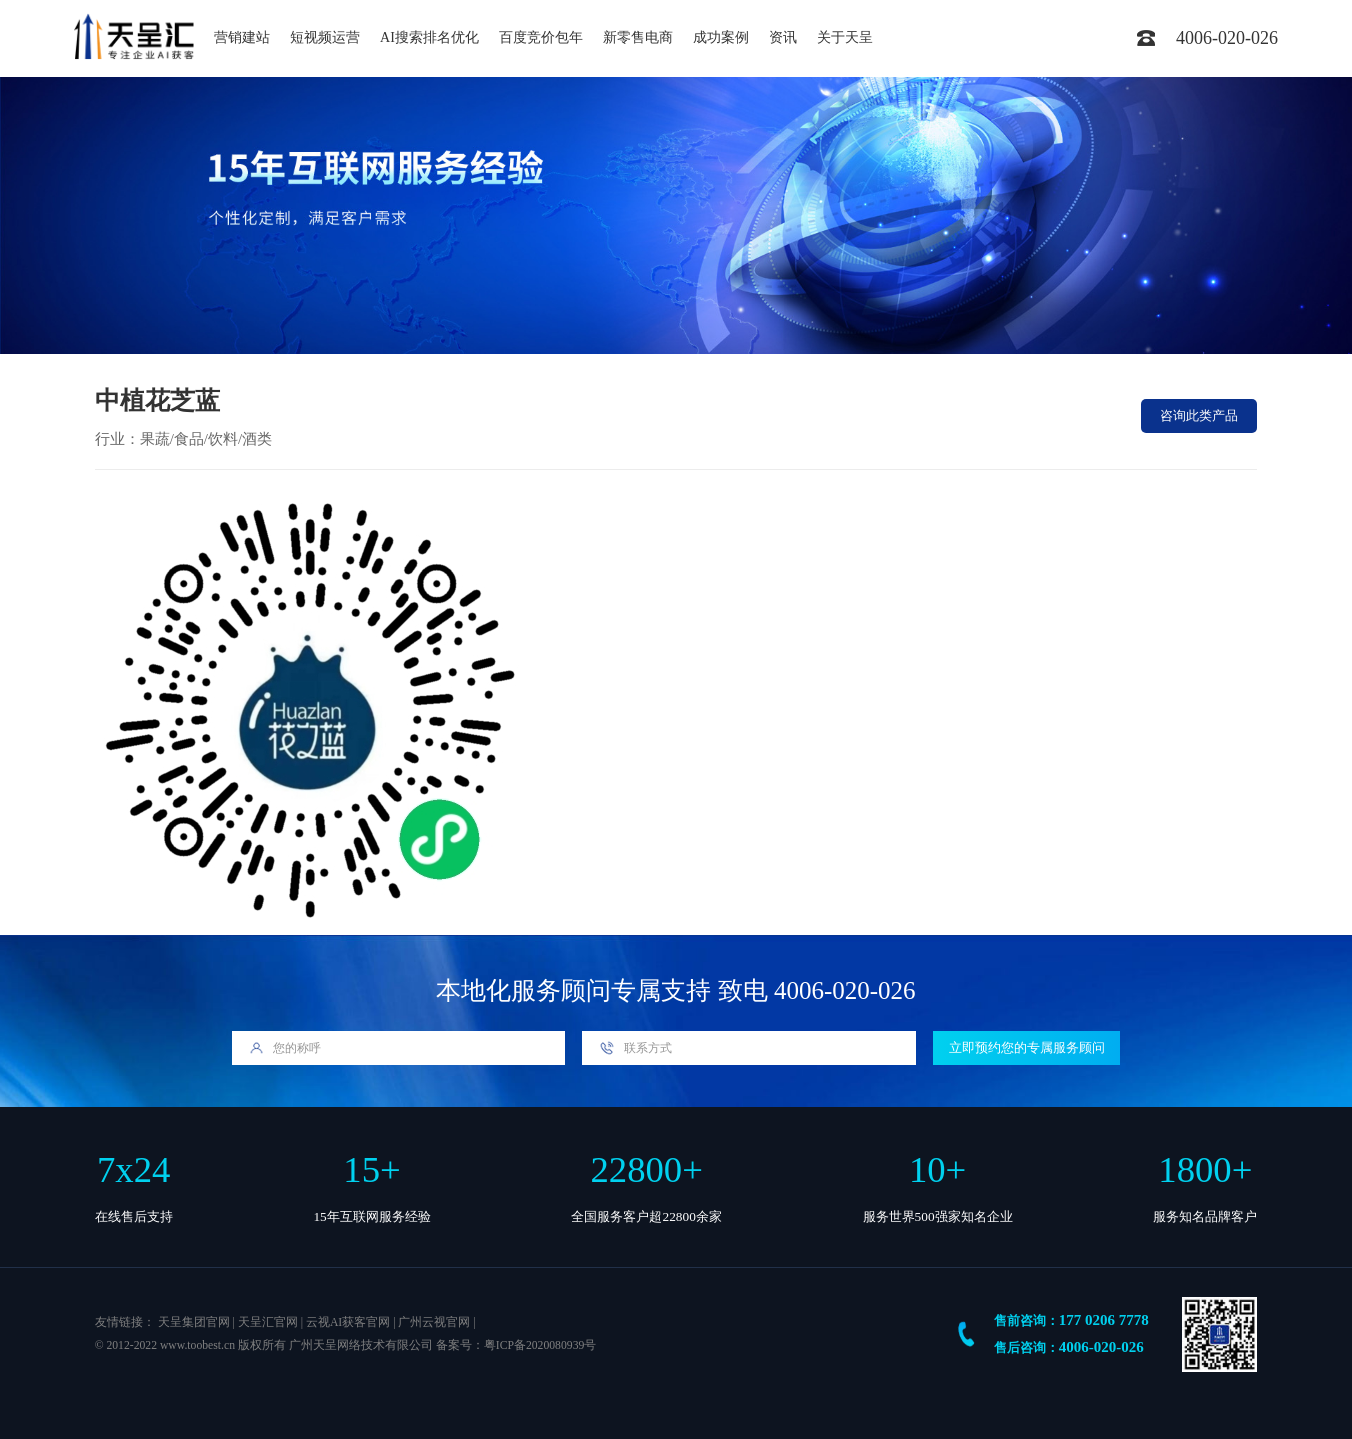  I want to click on 新零售电商, so click(638, 37).